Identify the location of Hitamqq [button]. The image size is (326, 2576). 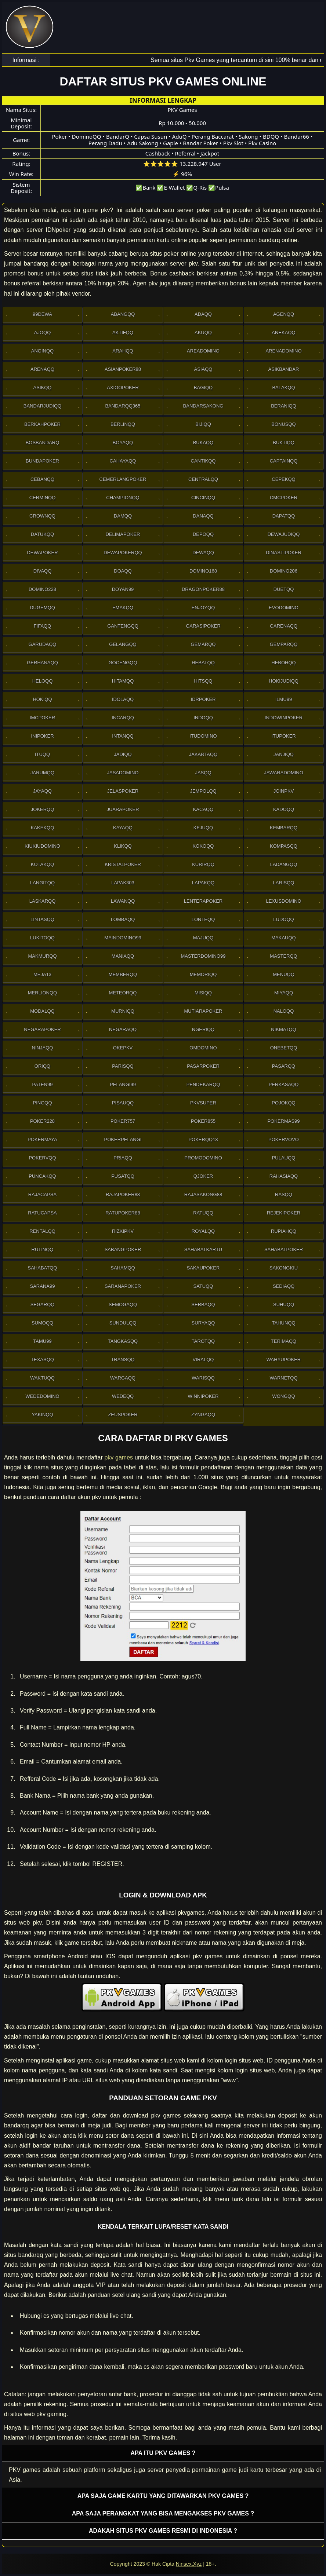
(123, 681).